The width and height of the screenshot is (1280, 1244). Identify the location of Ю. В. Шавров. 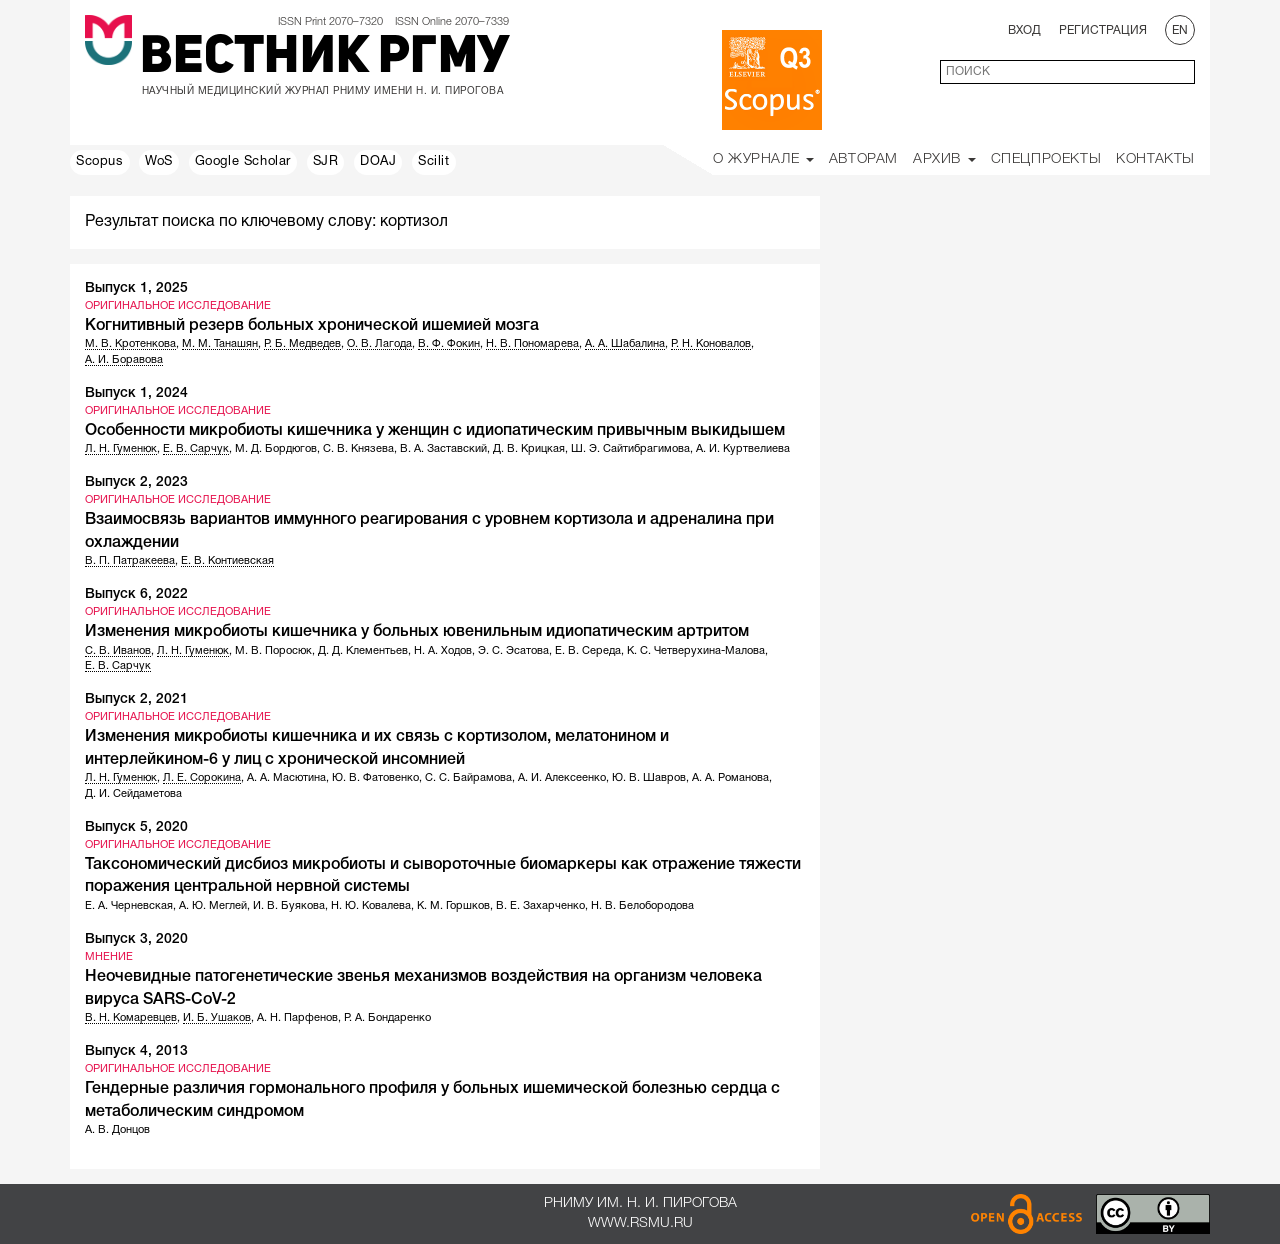
(649, 778).